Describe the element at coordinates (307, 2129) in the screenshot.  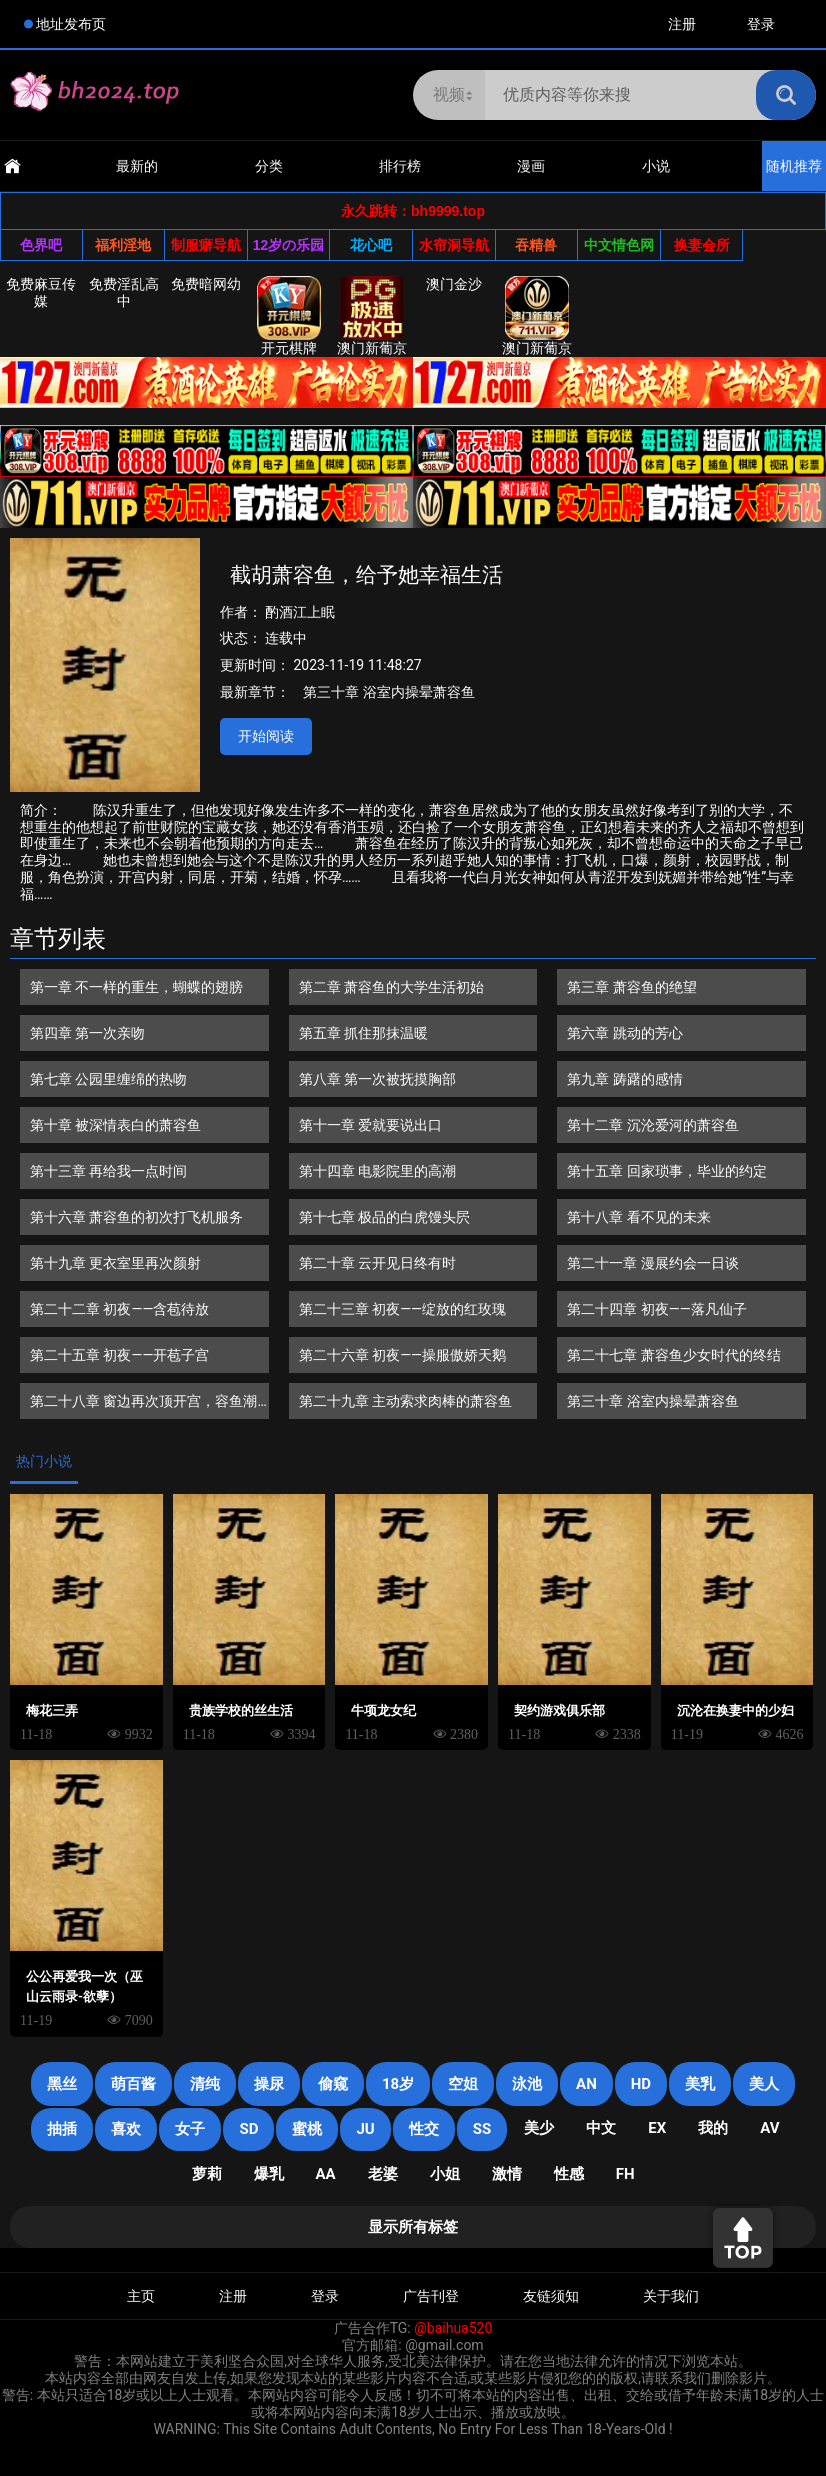
I see `蜜桃` at that location.